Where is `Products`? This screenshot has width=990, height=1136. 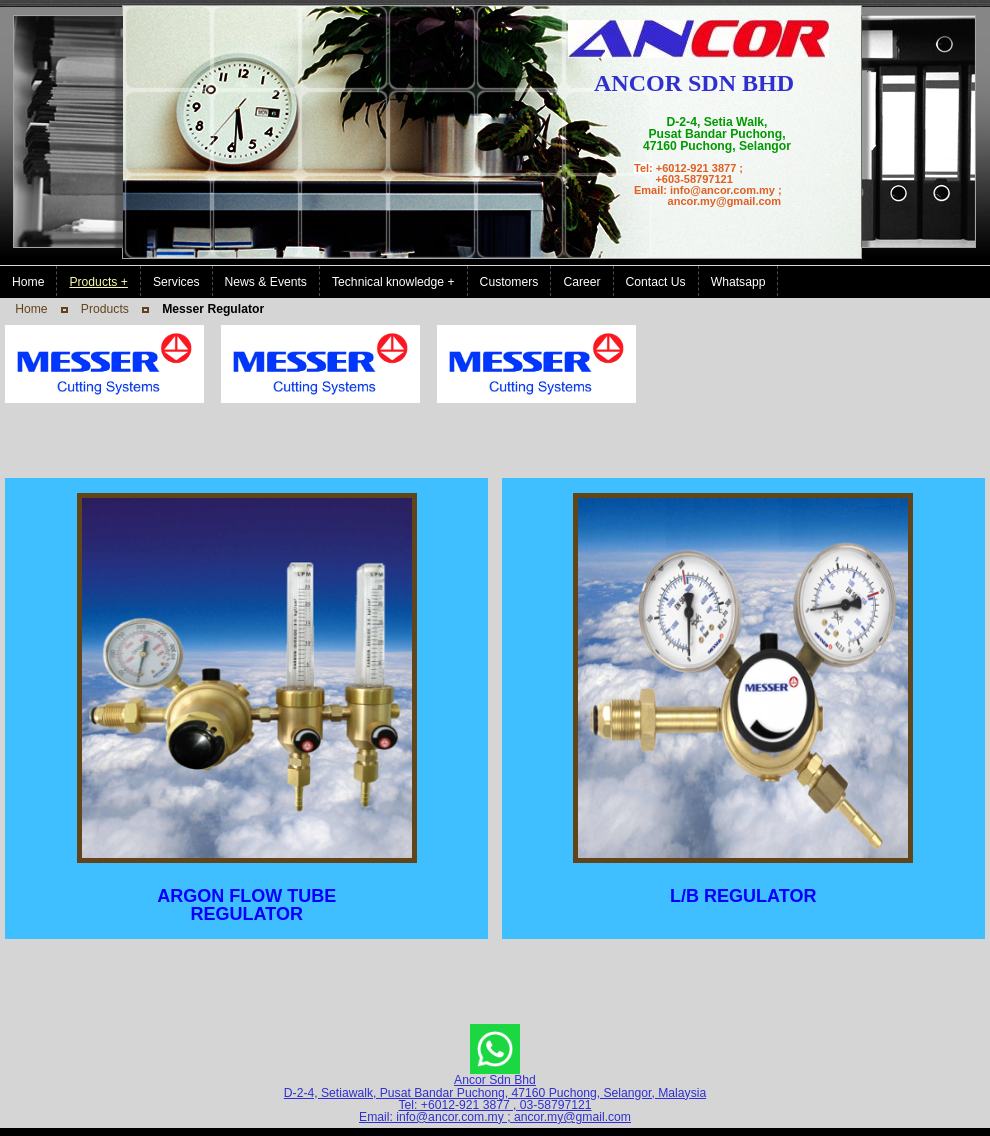
Products is located at coordinates (105, 309).